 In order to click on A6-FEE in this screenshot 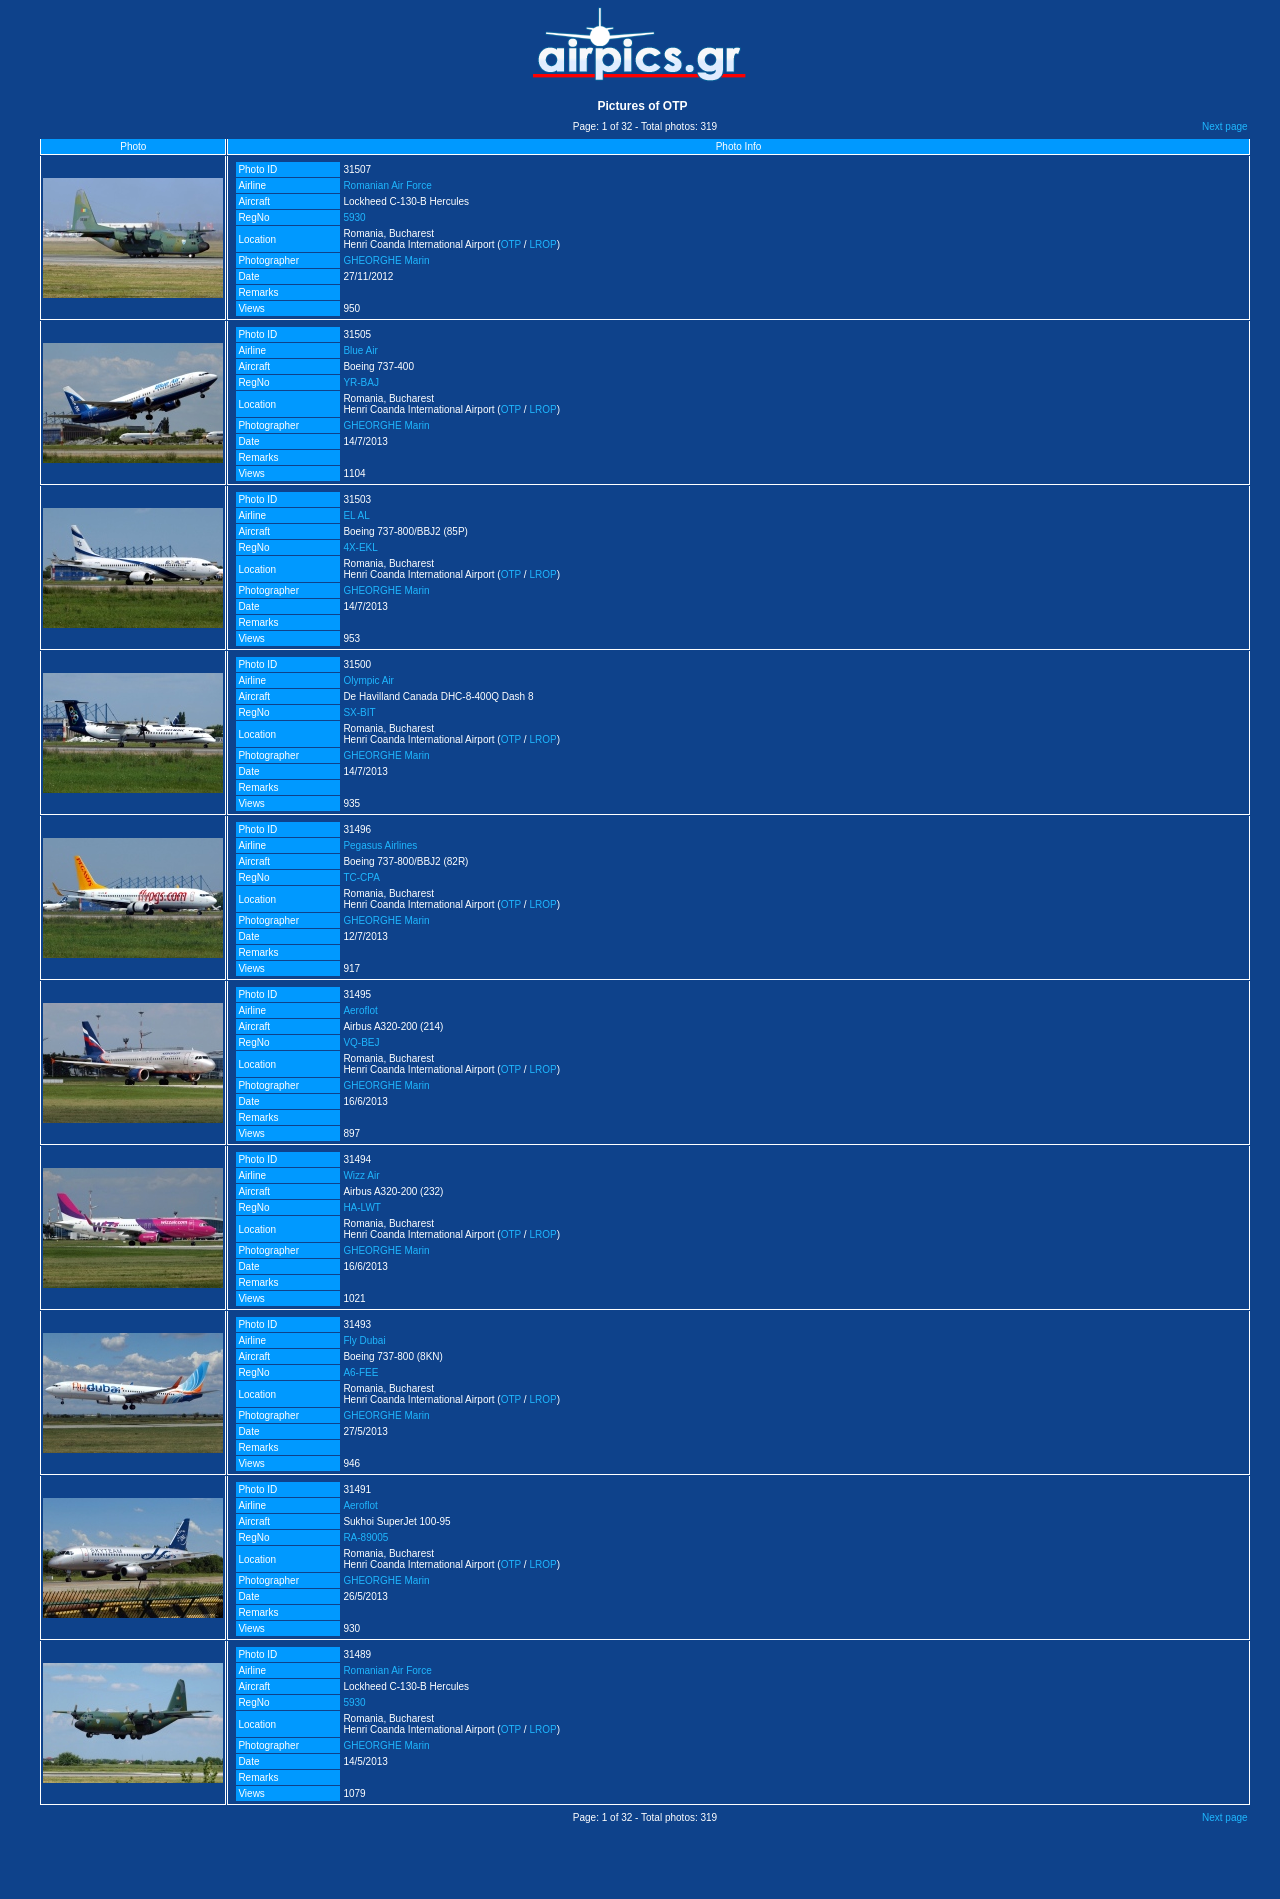, I will do `click(360, 1372)`.